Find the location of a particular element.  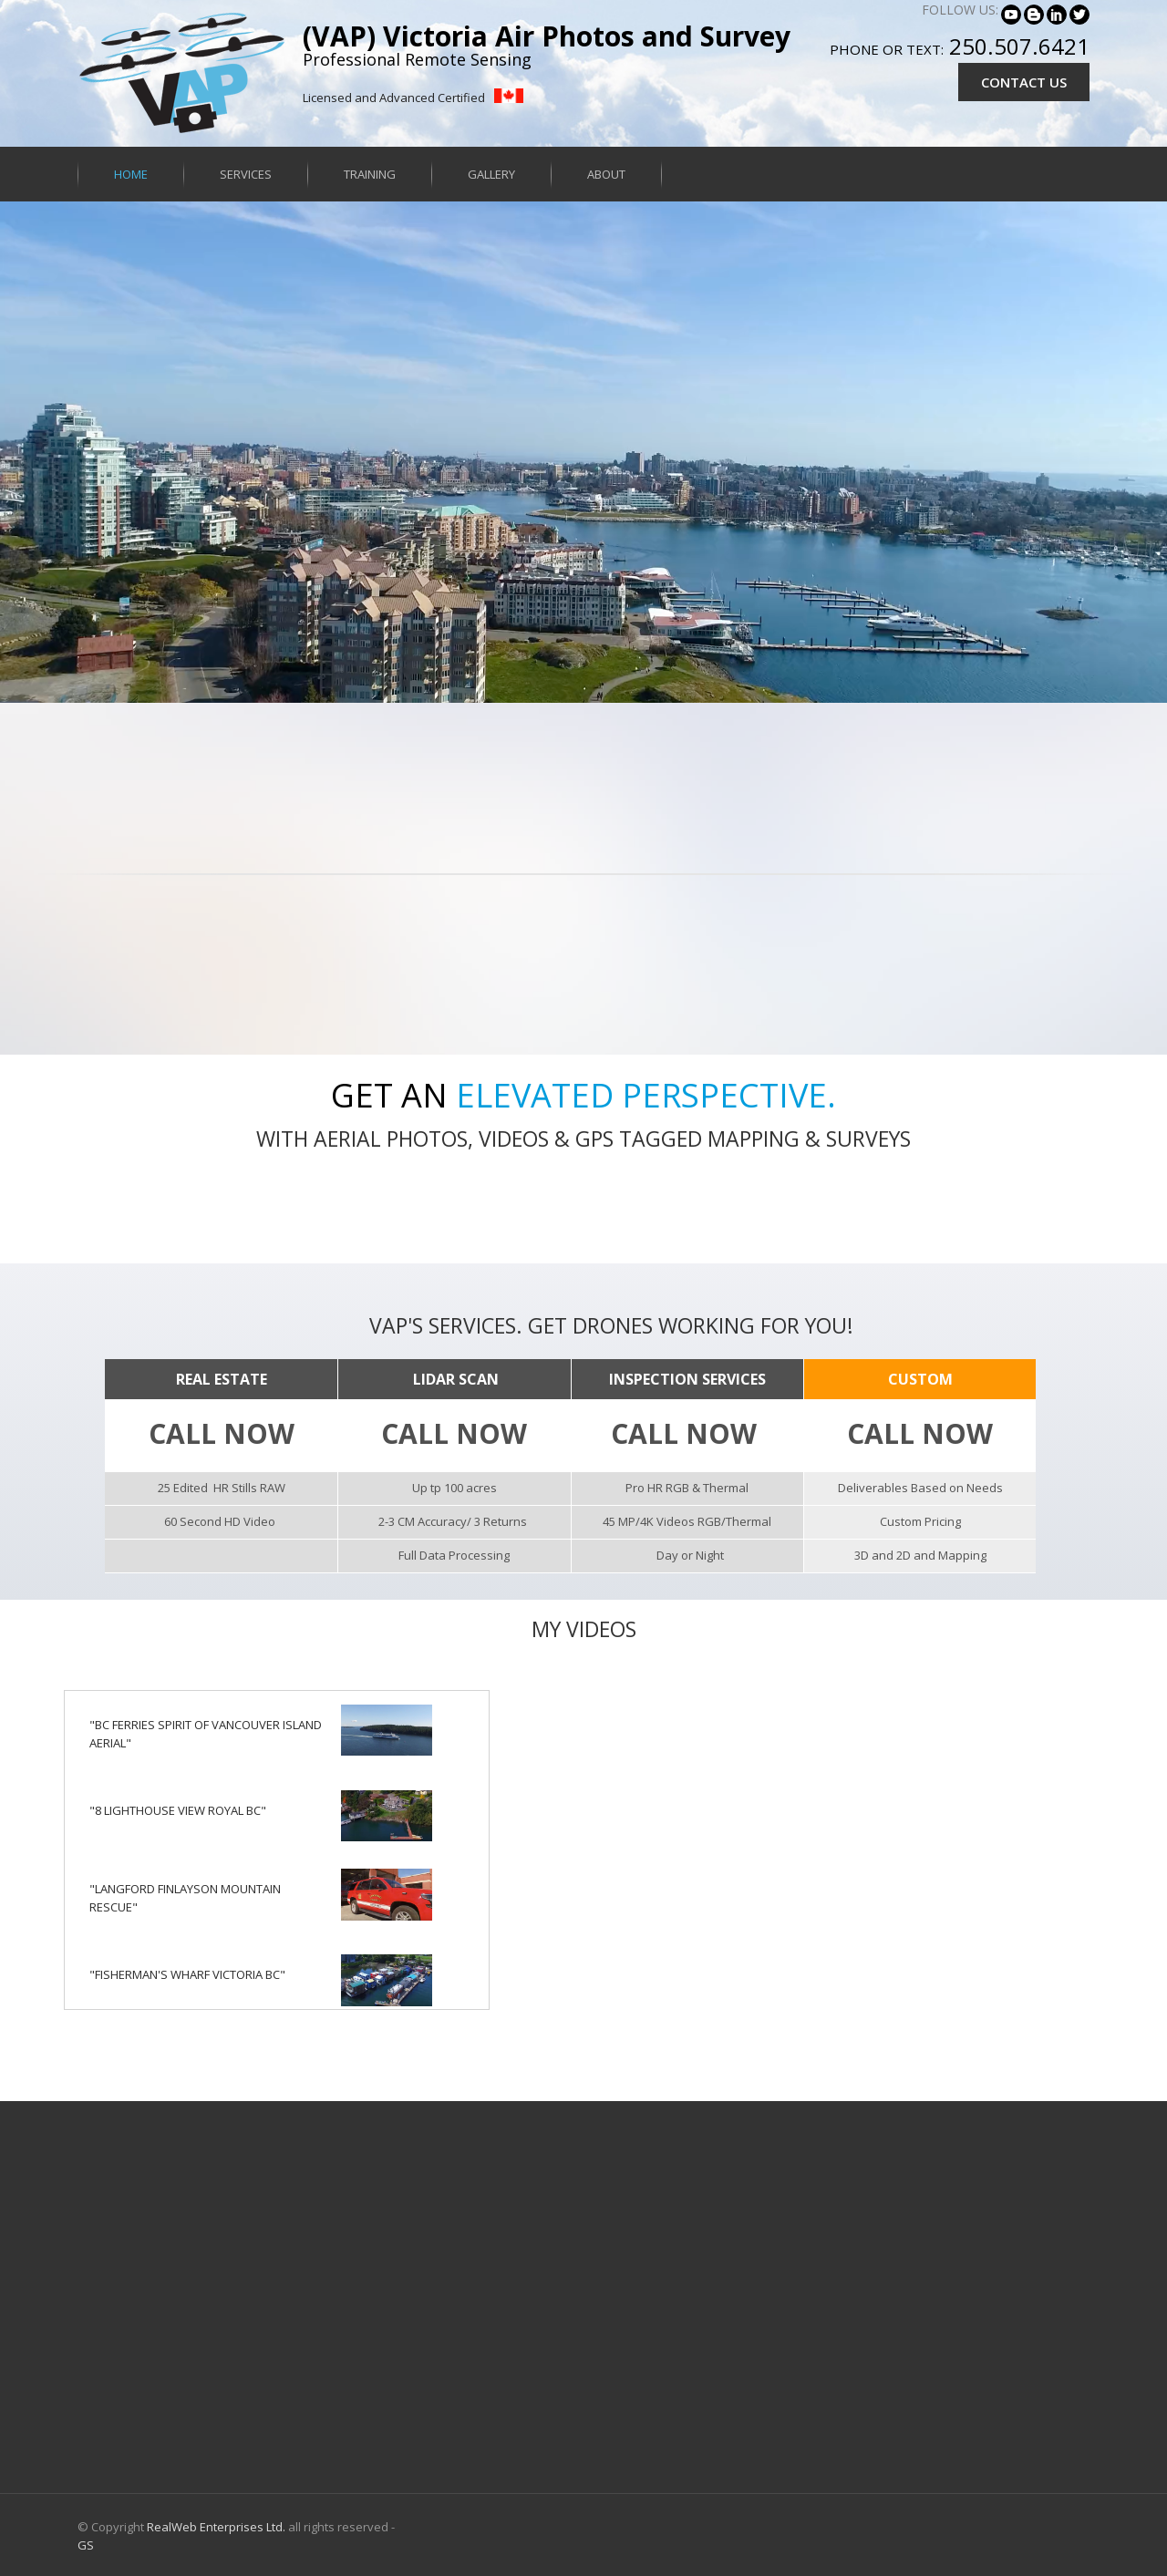

RealWeb Enterprises Ltd. is located at coordinates (216, 2527).